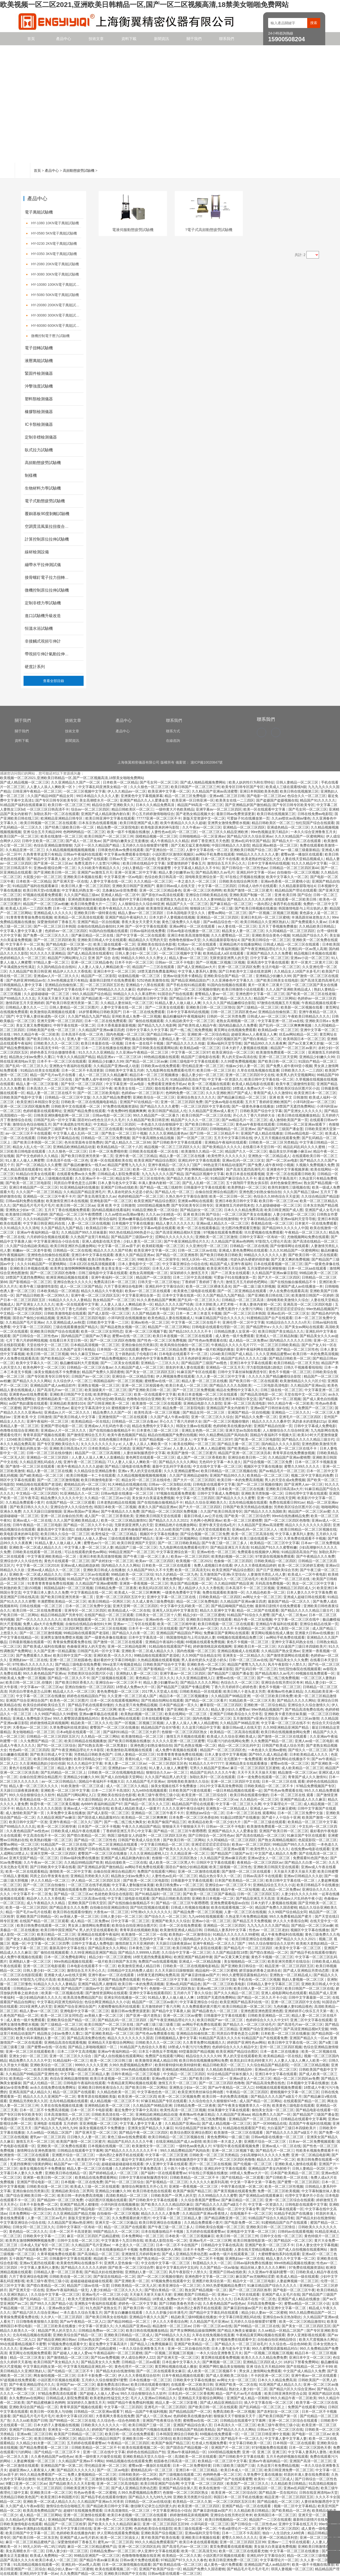  Describe the element at coordinates (111, 1210) in the screenshot. I see `国内精品视频在线看福利` at that location.